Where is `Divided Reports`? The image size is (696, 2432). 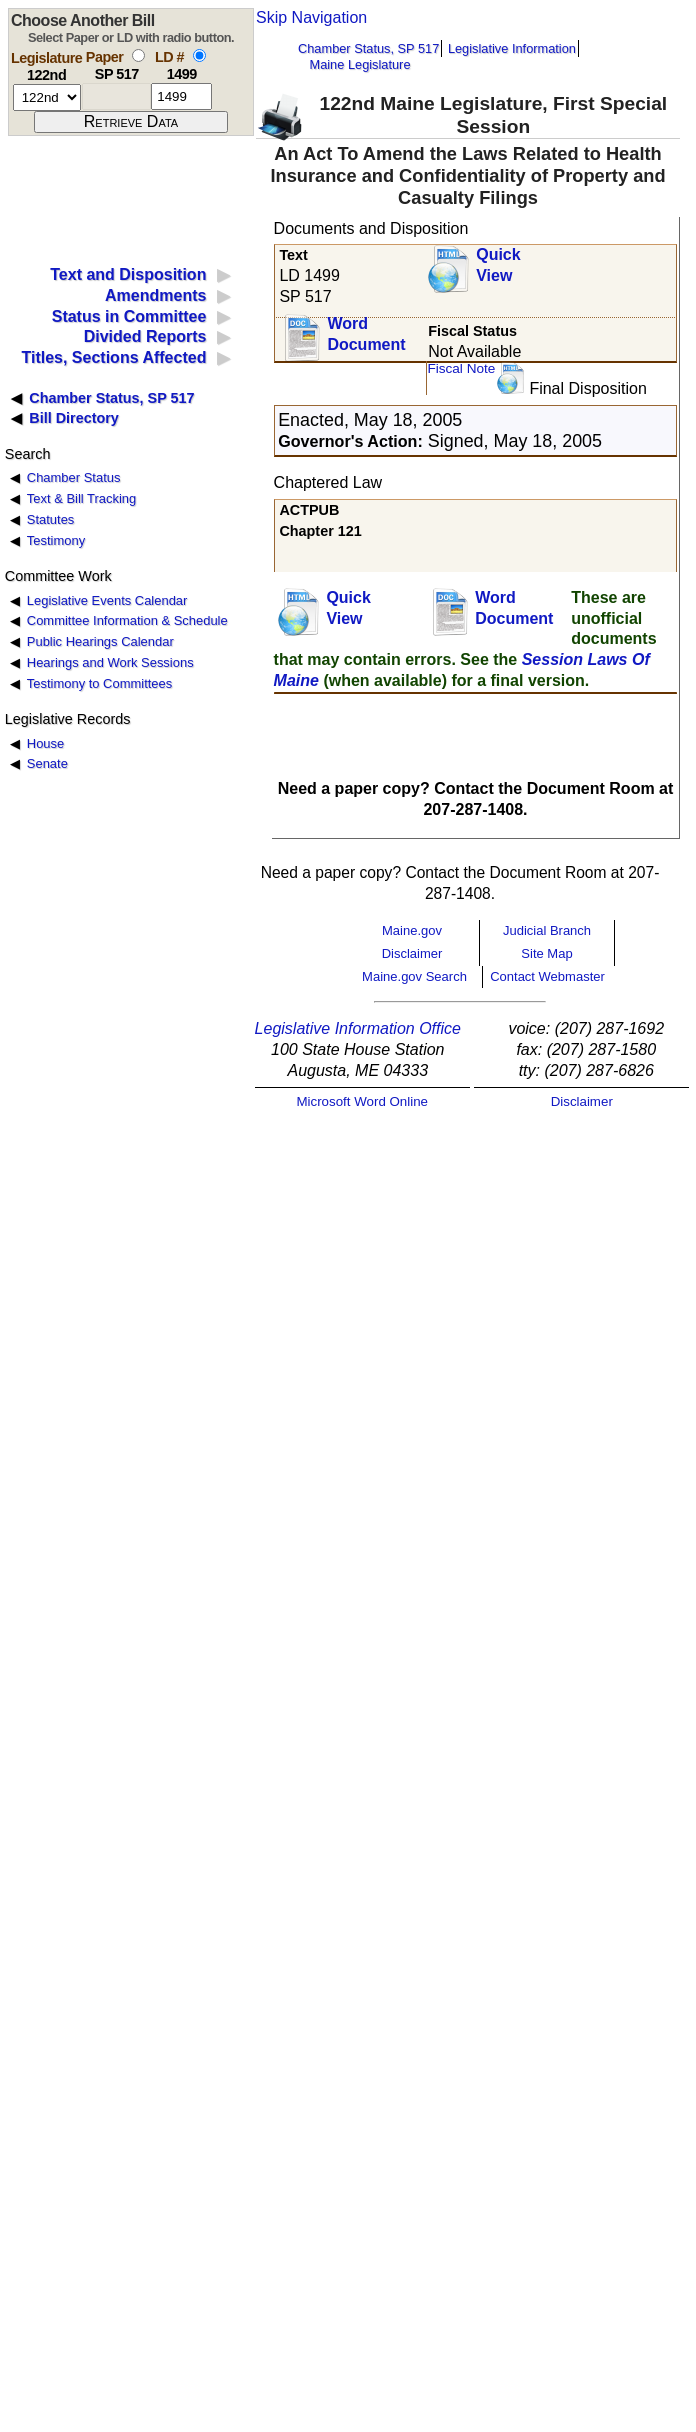
Divided Reports is located at coordinates (145, 336).